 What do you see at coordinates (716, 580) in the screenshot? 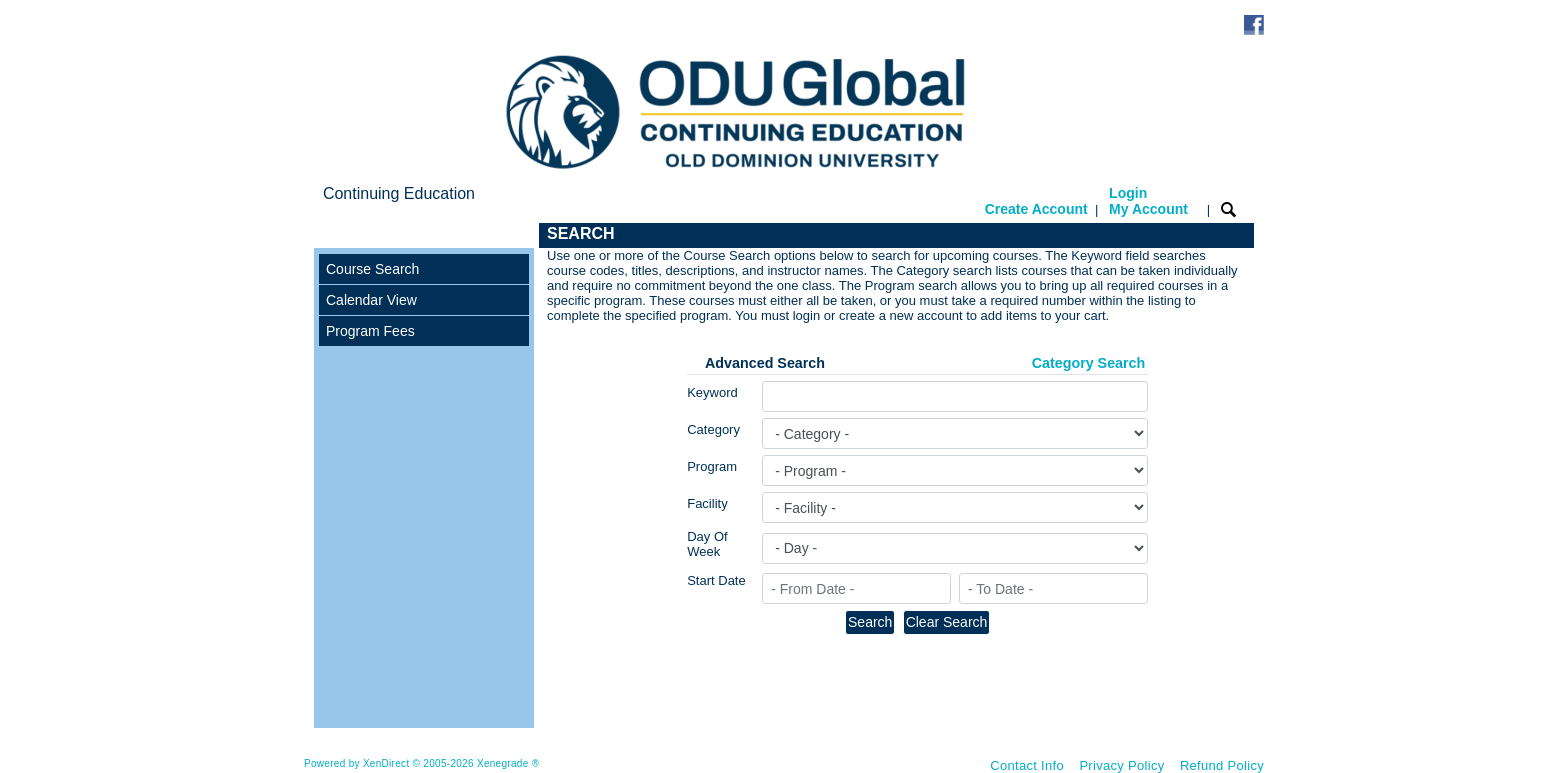
I see `Start Date` at bounding box center [716, 580].